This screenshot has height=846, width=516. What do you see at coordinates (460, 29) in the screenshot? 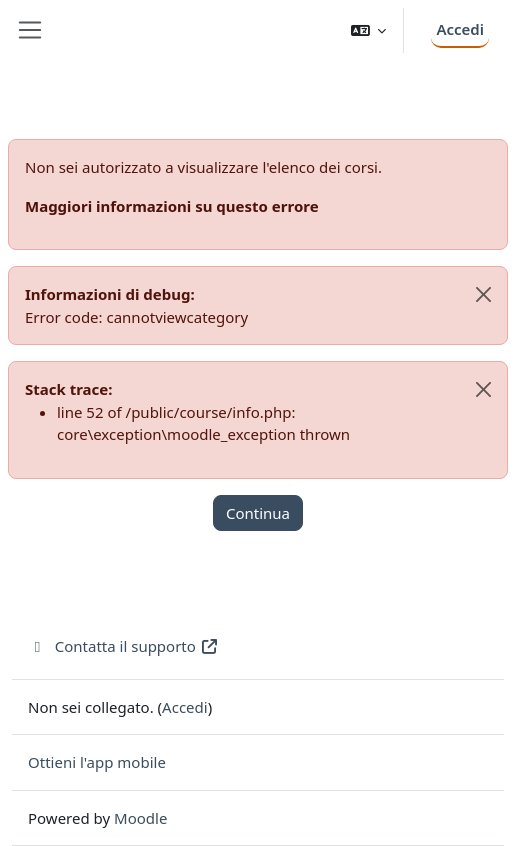
I see `Accedi` at bounding box center [460, 29].